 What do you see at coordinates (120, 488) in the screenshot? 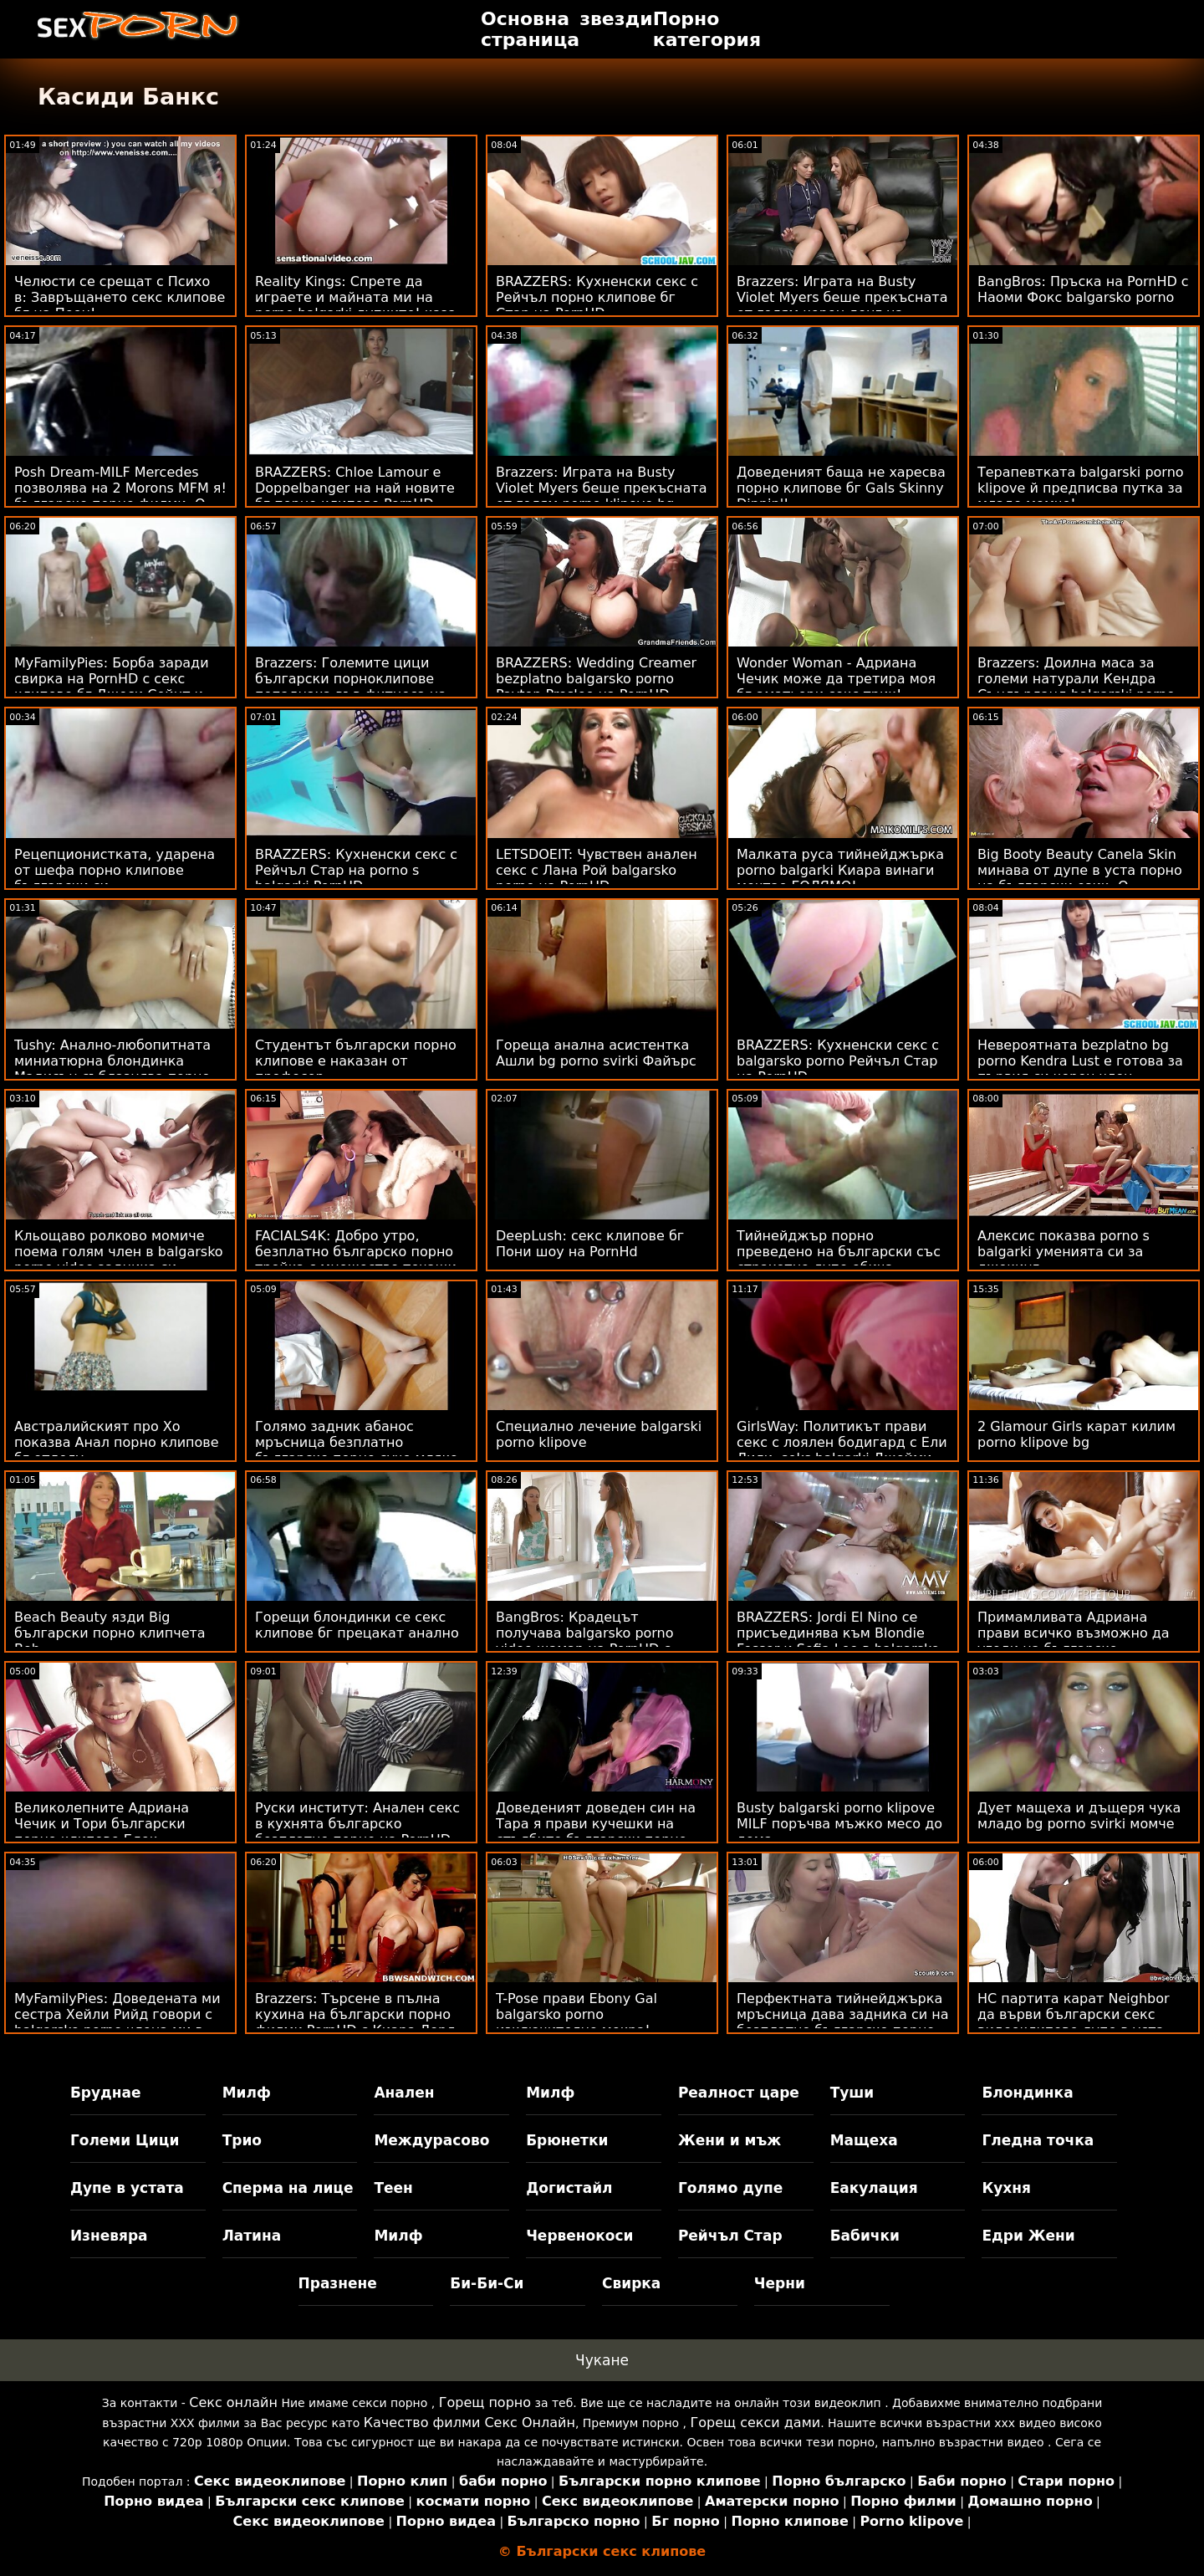
I see `Posh Dream-MILF Mercedes позволява на 2 Morons MFM я! българско порно филми :О` at bounding box center [120, 488].